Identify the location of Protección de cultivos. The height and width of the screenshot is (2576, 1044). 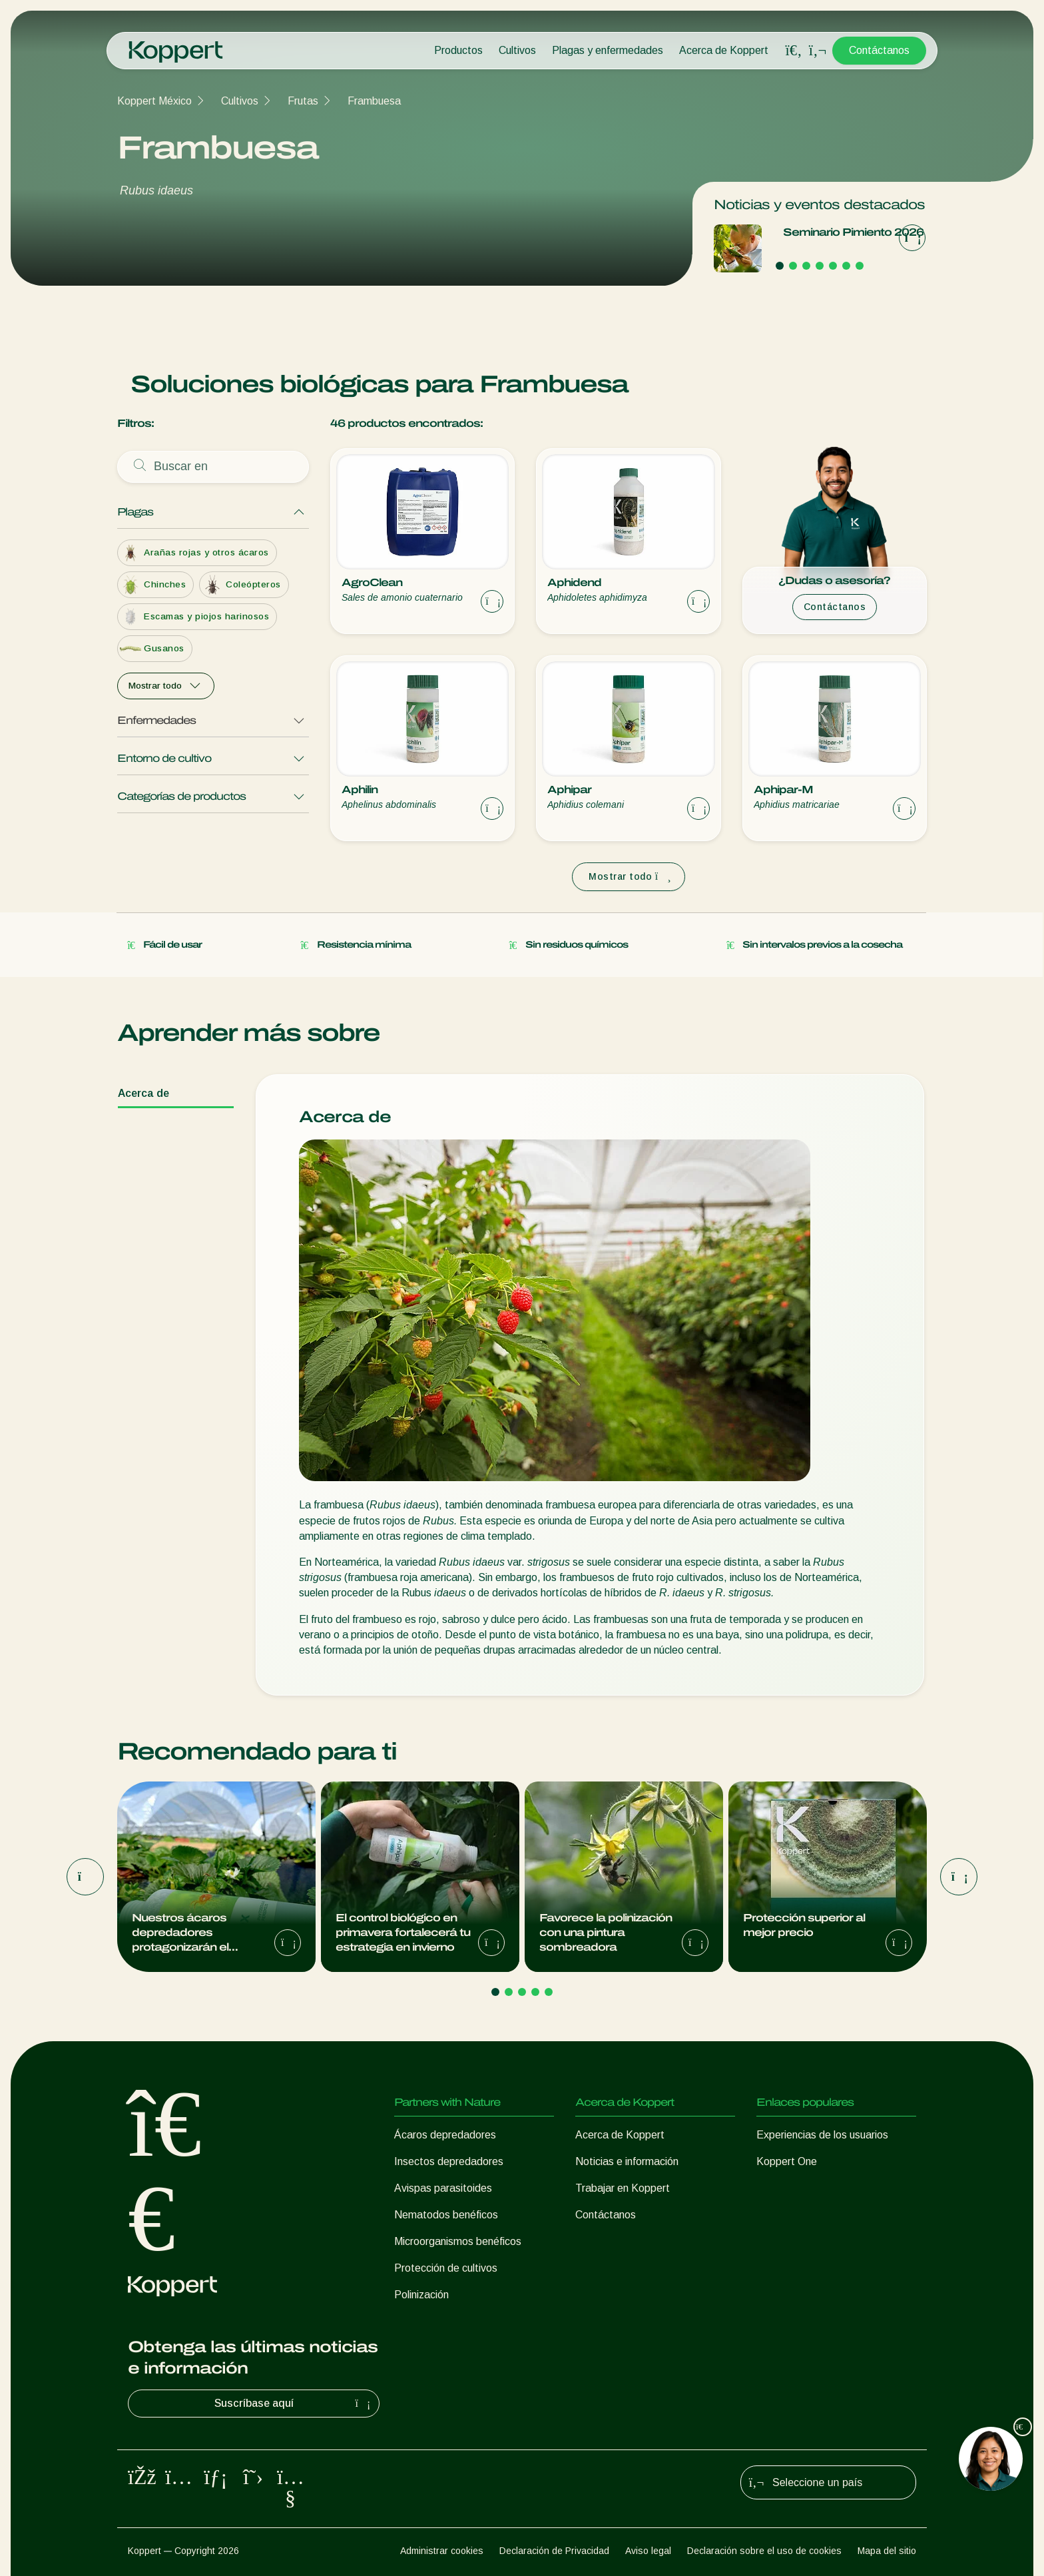
(445, 2268).